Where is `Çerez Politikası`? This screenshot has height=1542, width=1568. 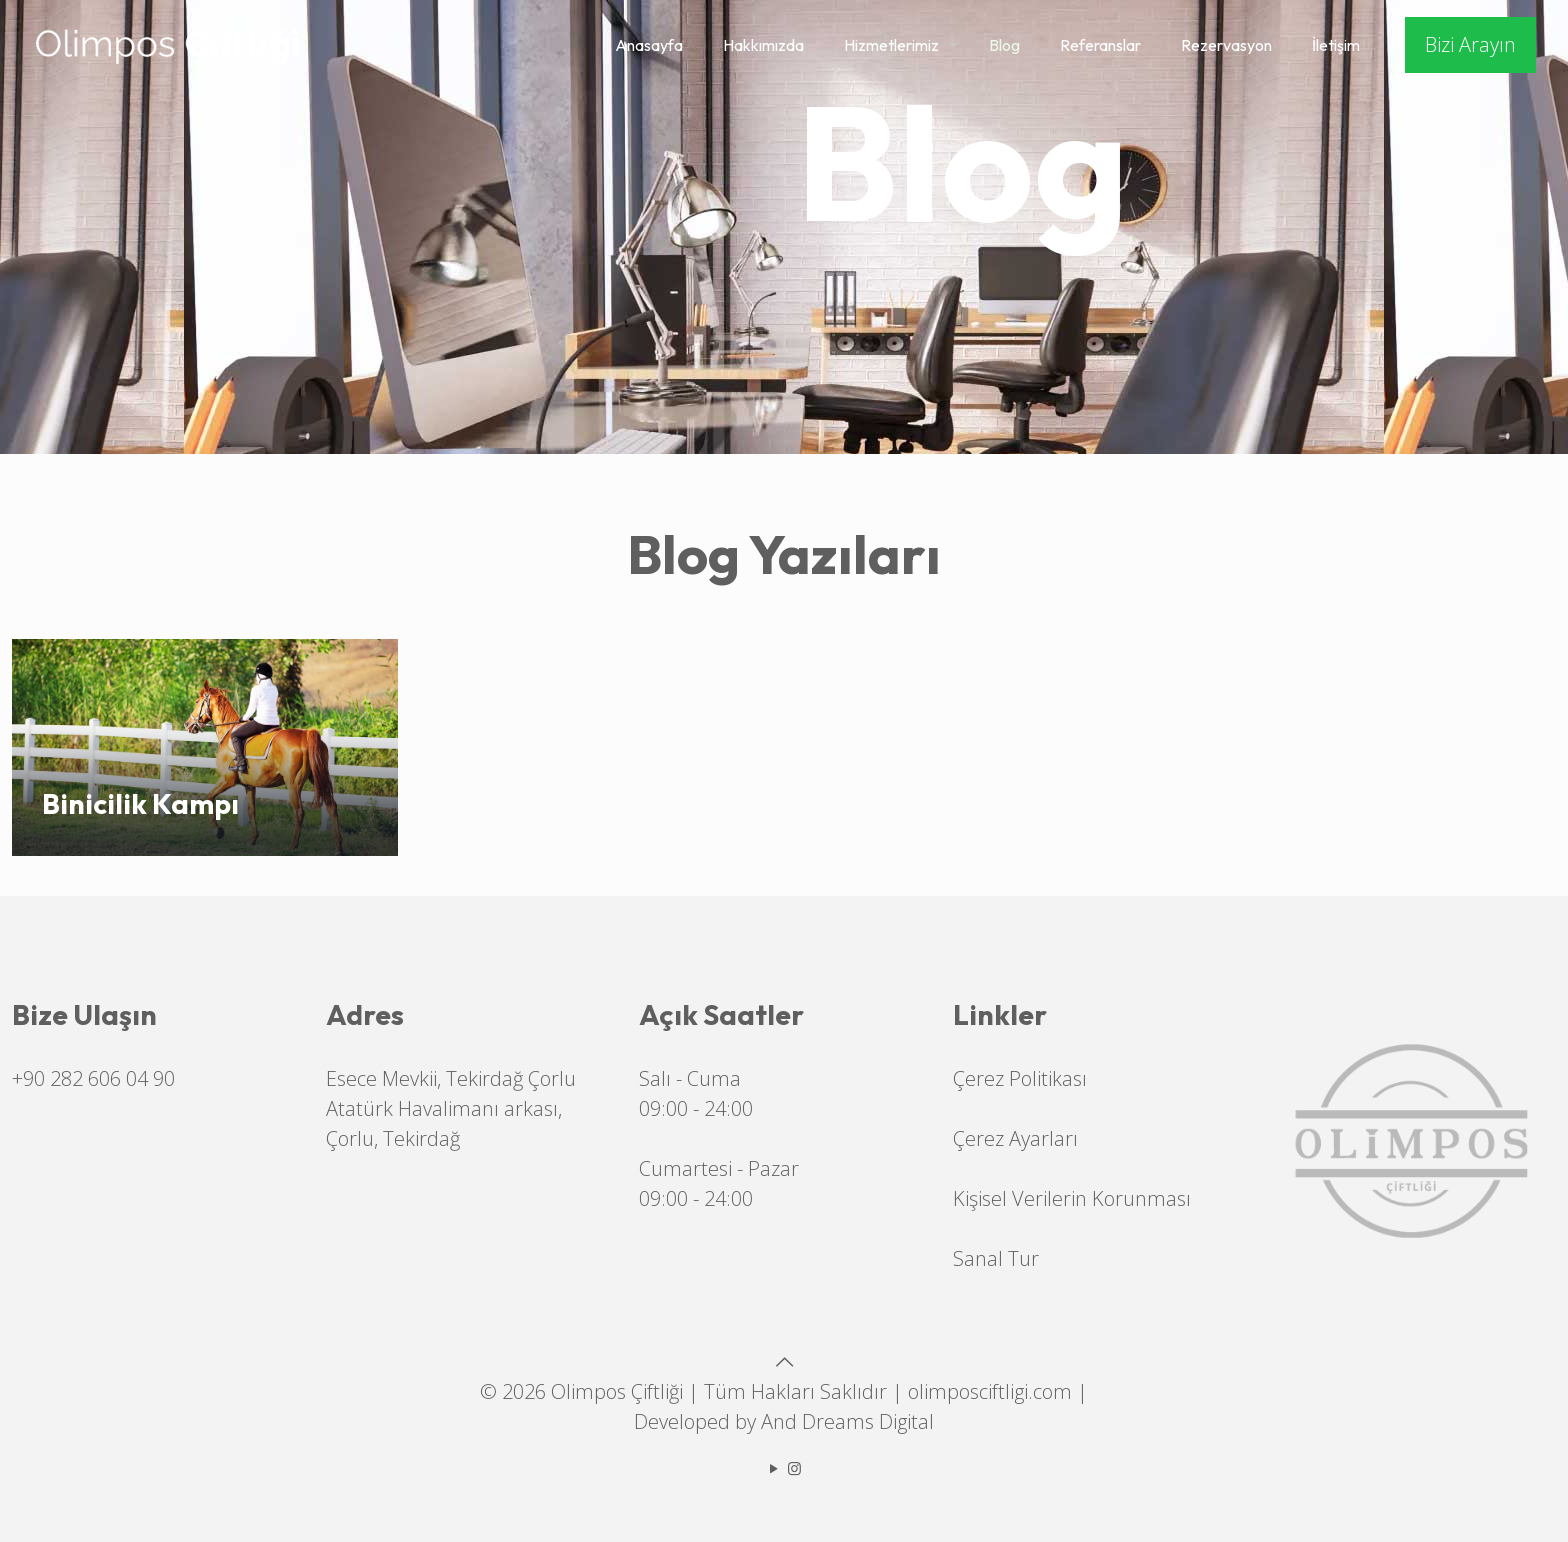 Çerez Politikası is located at coordinates (1020, 1078).